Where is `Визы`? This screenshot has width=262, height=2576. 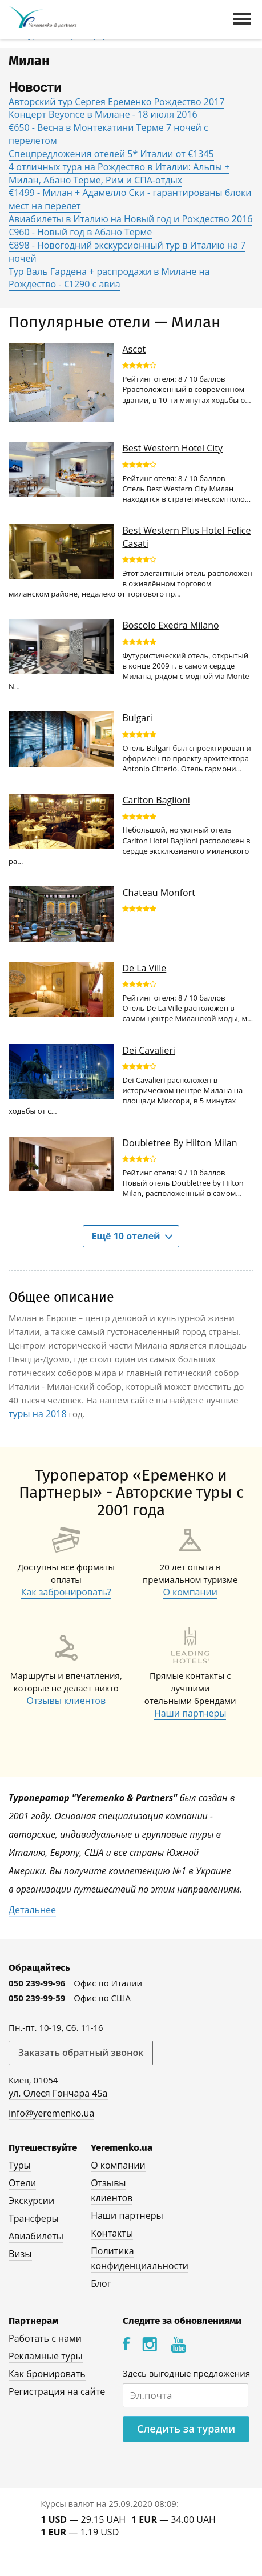 Визы is located at coordinates (20, 2253).